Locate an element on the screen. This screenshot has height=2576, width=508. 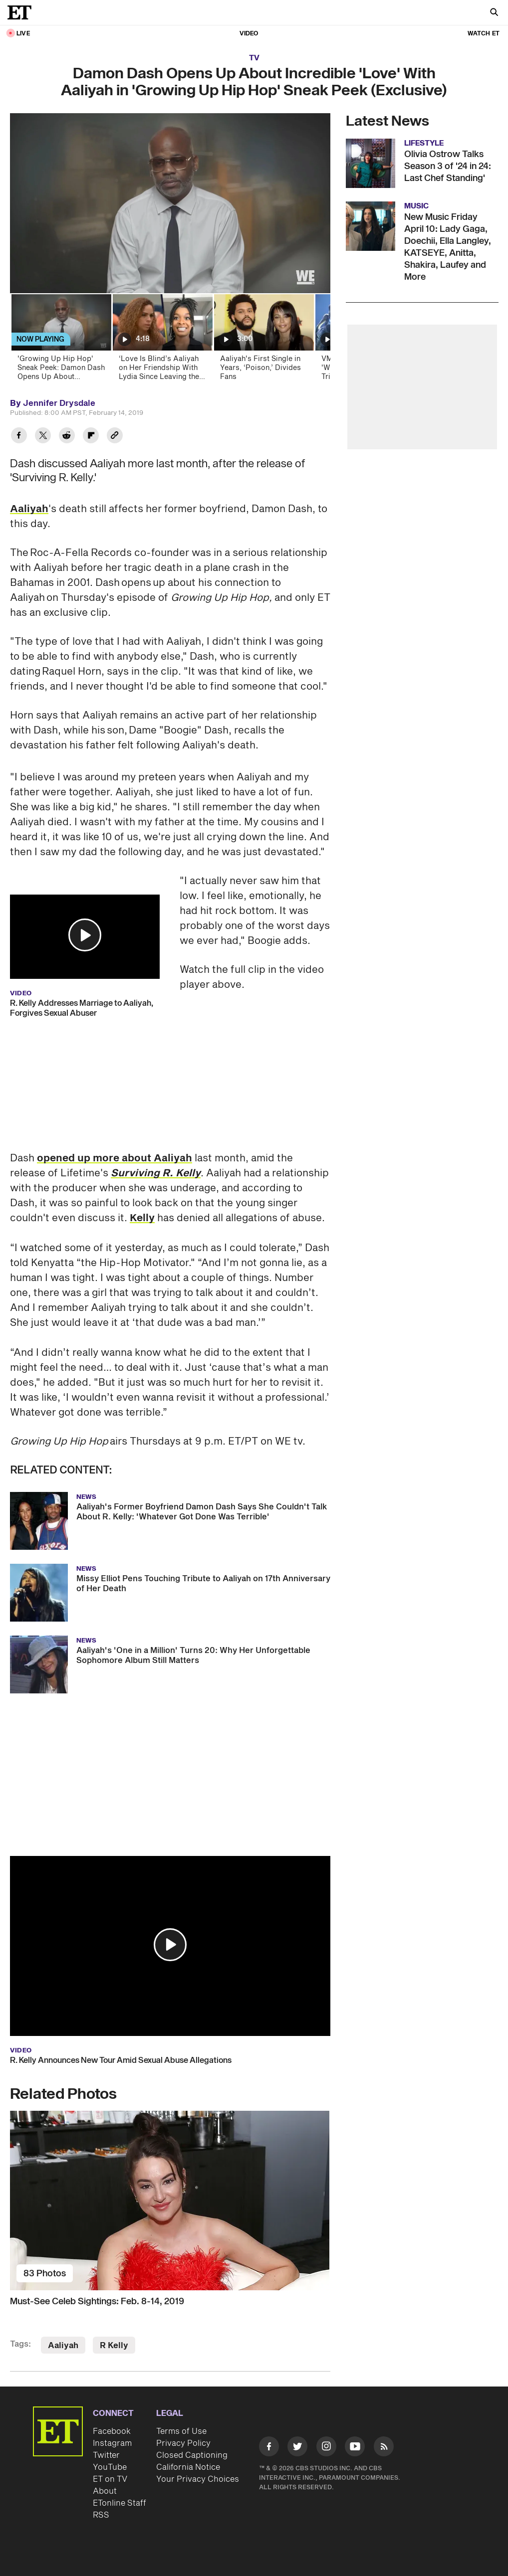
RSS is located at coordinates (101, 2515).